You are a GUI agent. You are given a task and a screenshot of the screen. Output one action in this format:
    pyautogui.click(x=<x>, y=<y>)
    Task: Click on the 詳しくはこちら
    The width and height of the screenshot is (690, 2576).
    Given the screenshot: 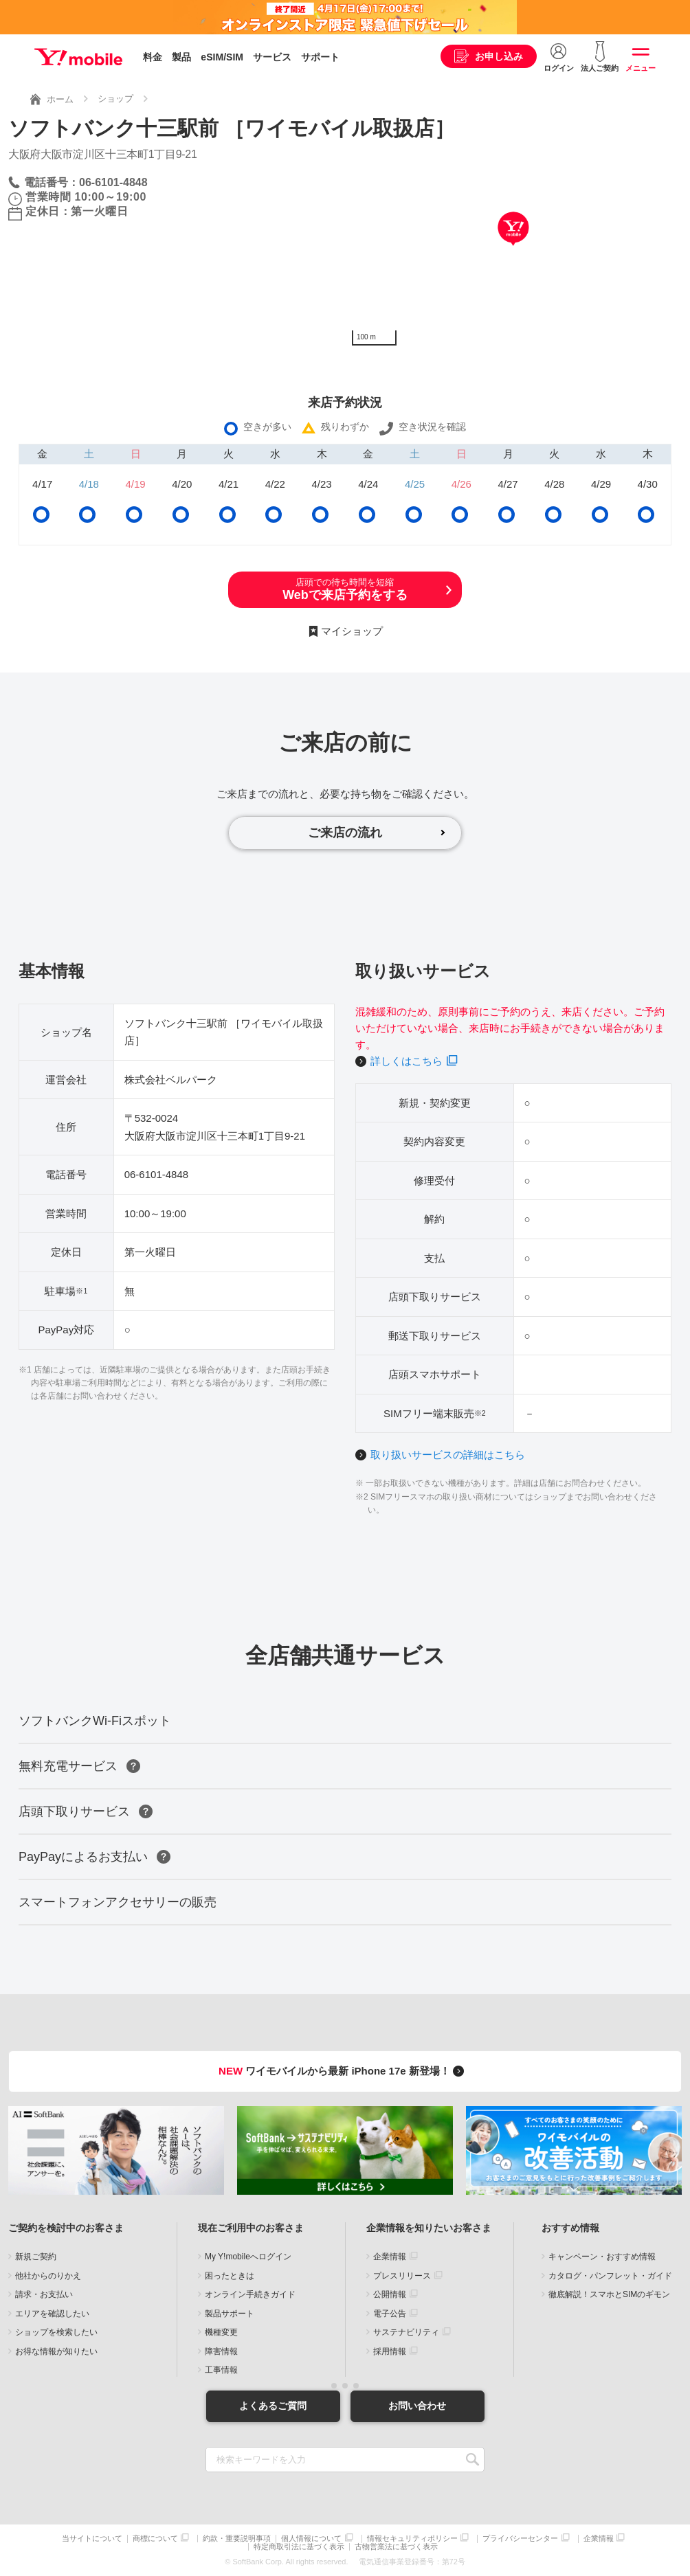 What is the action you would take?
    pyautogui.click(x=406, y=1061)
    